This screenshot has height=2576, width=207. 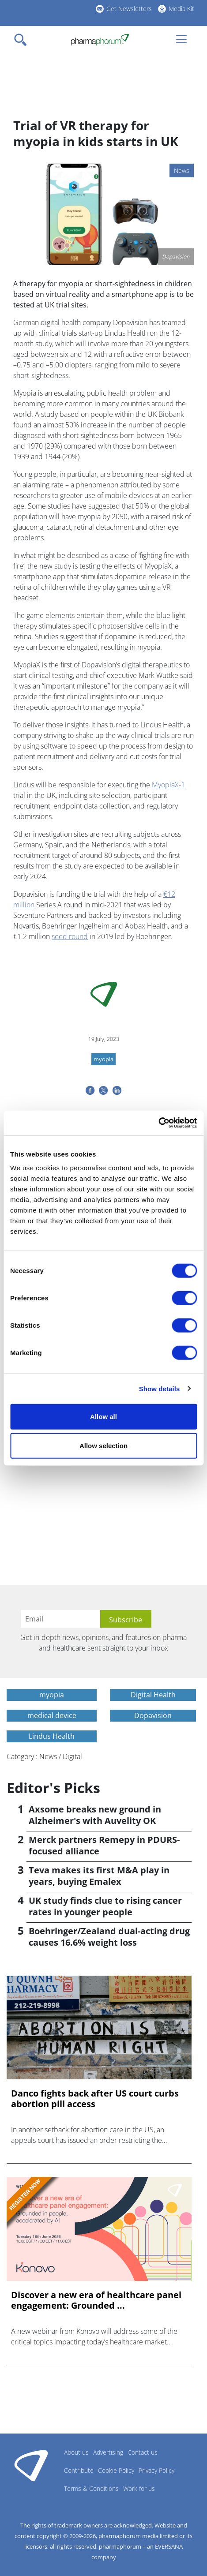 I want to click on Merck partners Remepy in PDURS-focused alliance, so click(x=104, y=1845).